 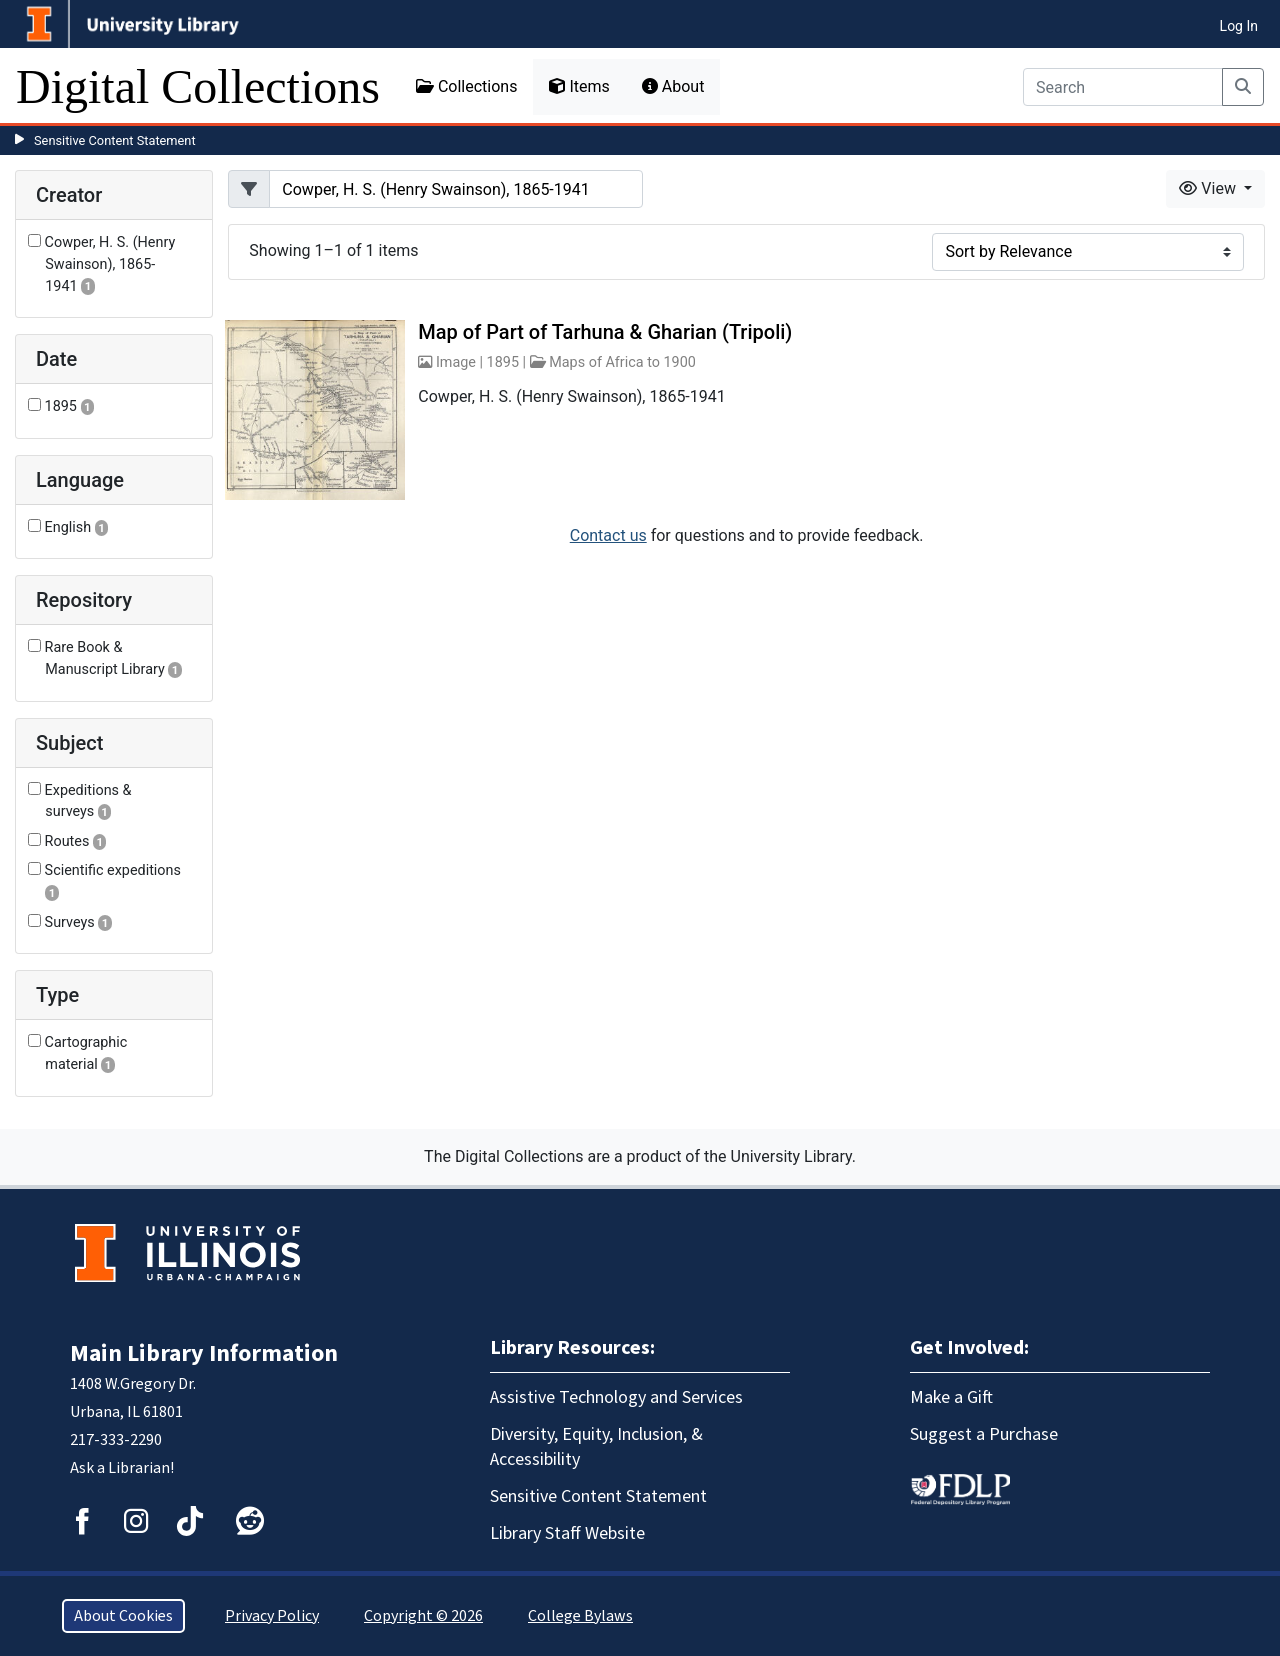 I want to click on Sensitive Content Statement, so click(x=115, y=140).